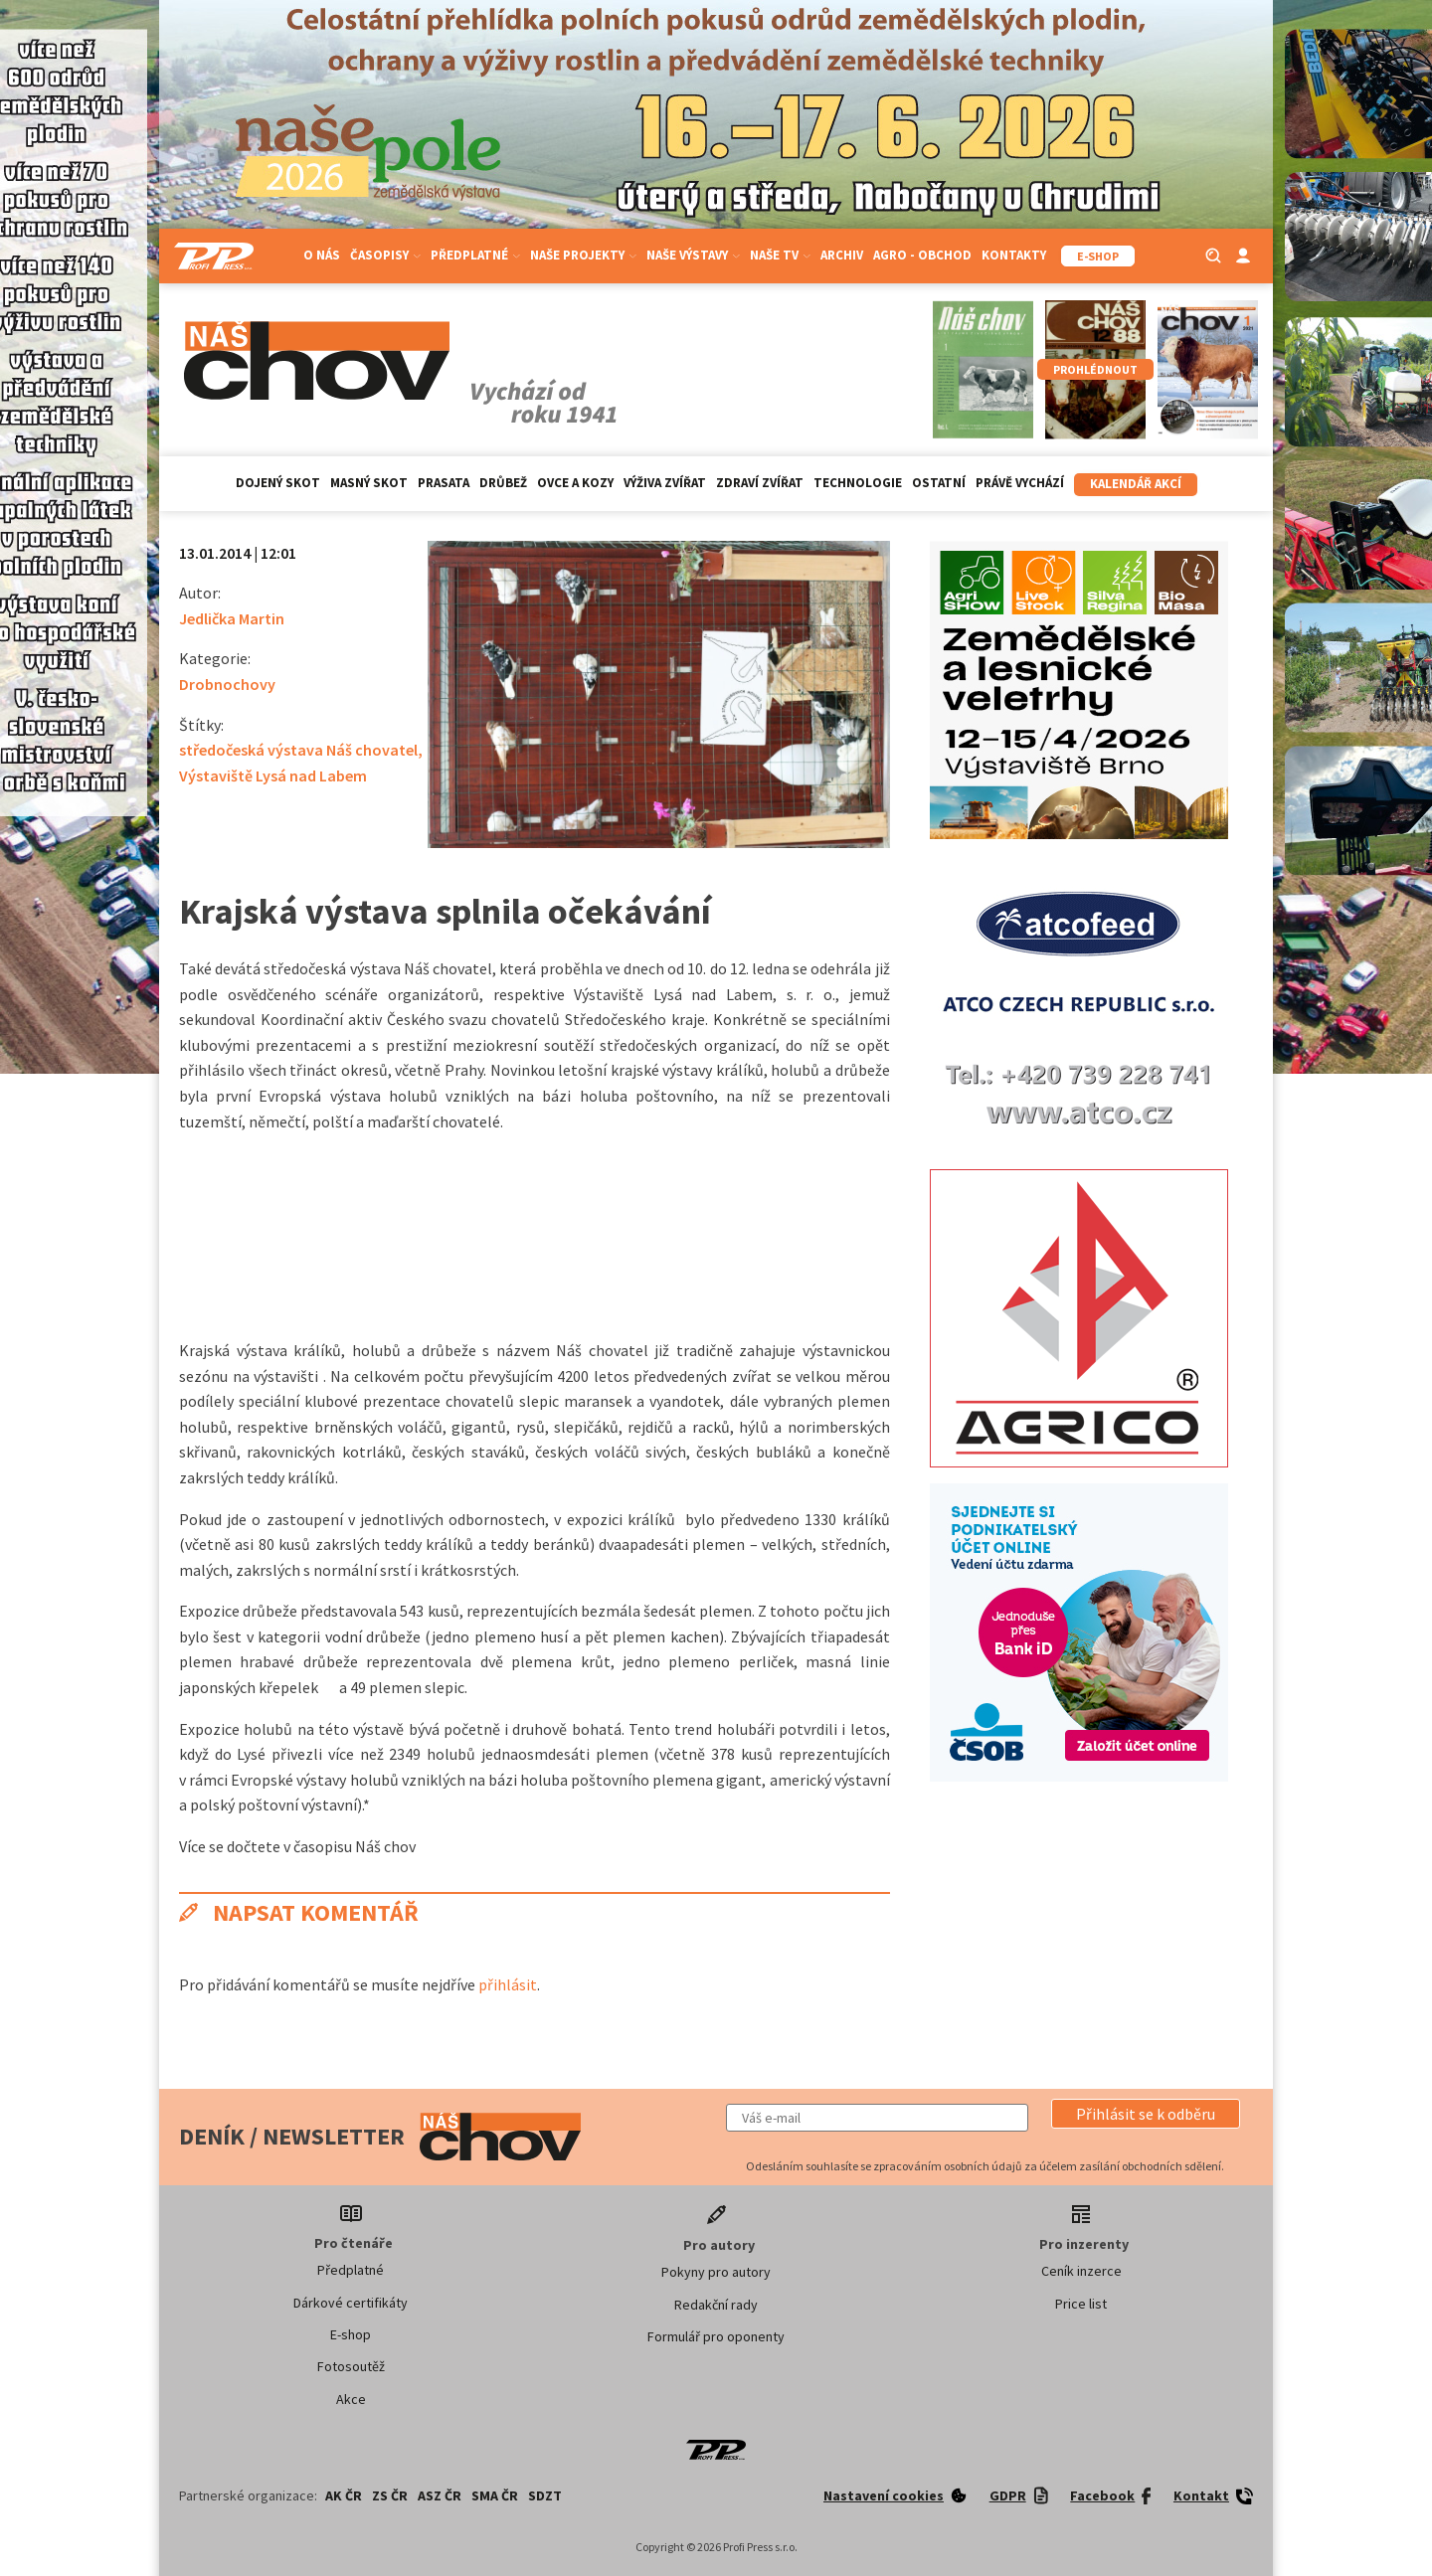  What do you see at coordinates (350, 2334) in the screenshot?
I see `E-shop` at bounding box center [350, 2334].